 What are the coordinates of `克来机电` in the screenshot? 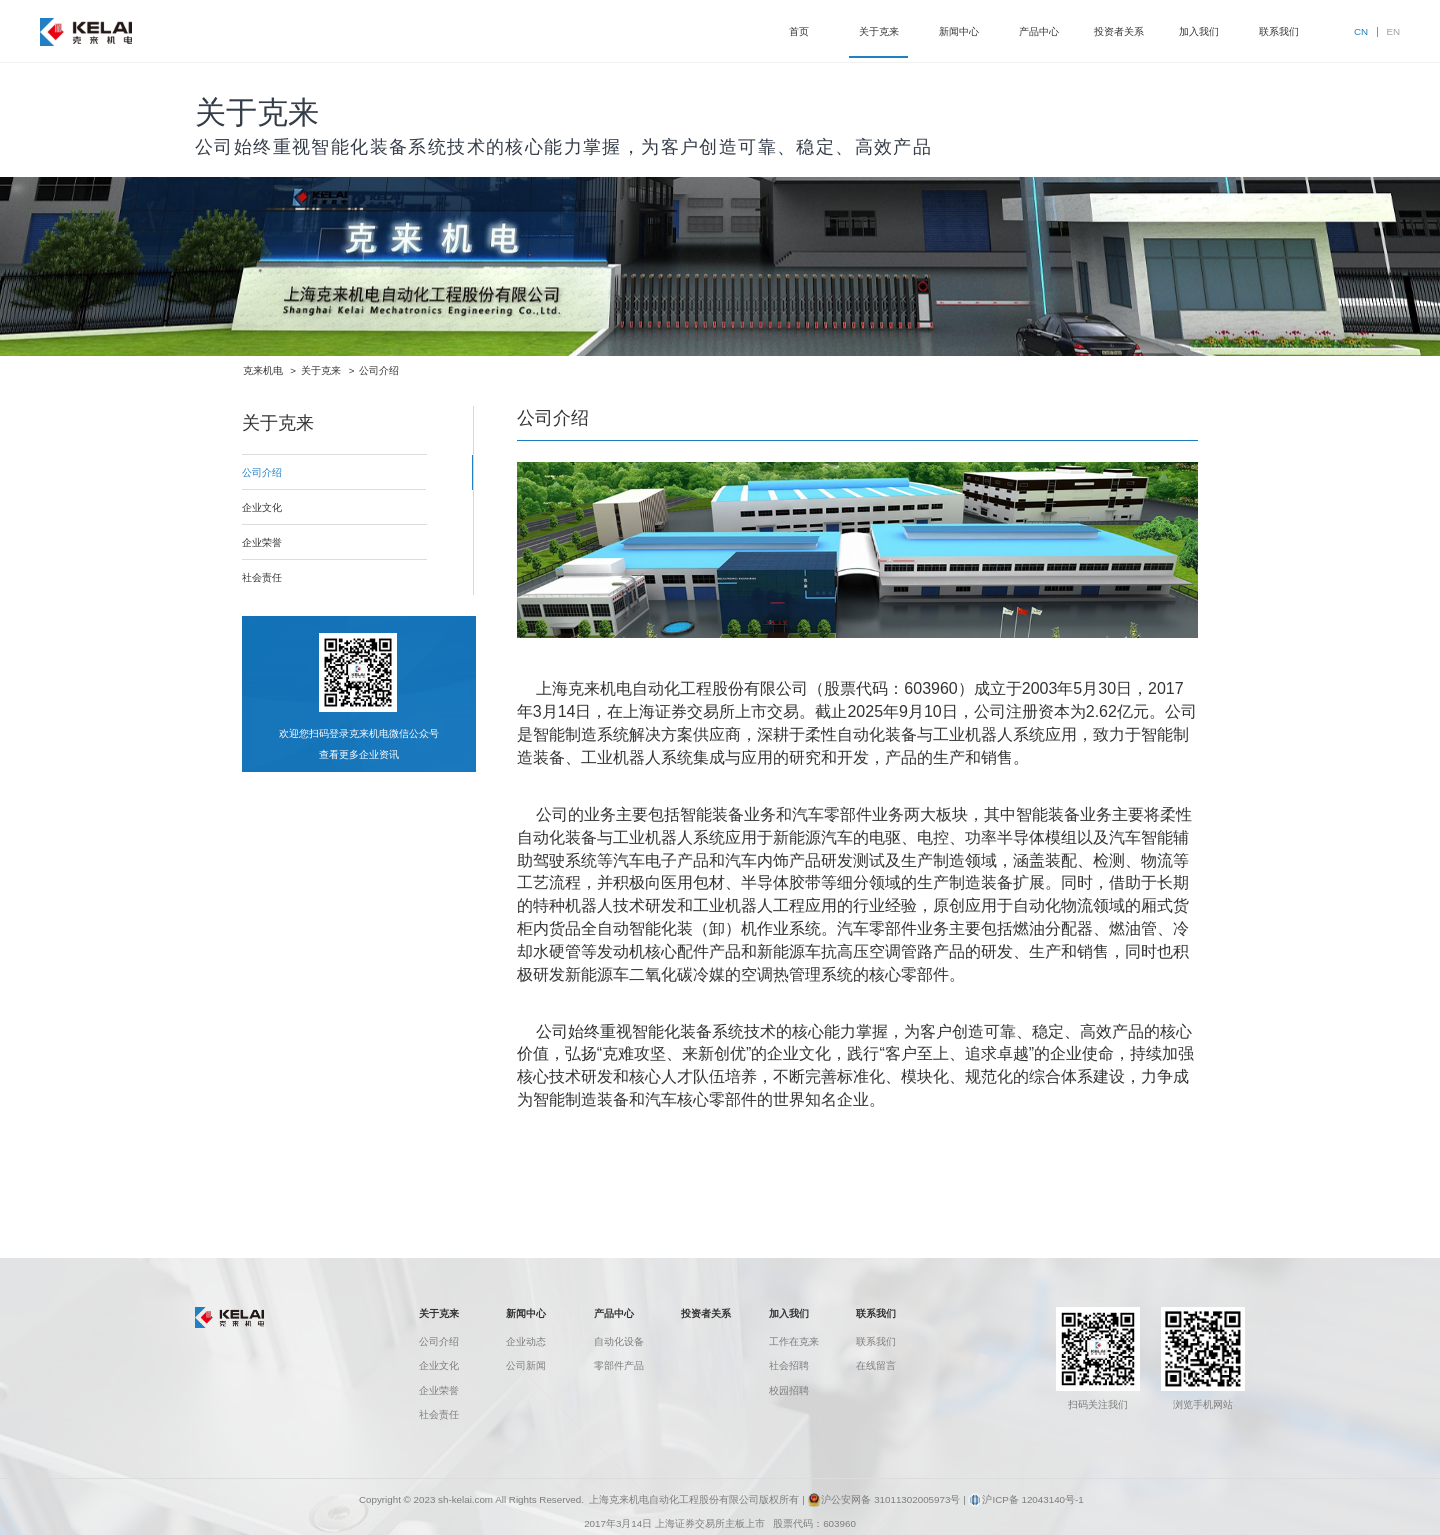 It's located at (263, 370).